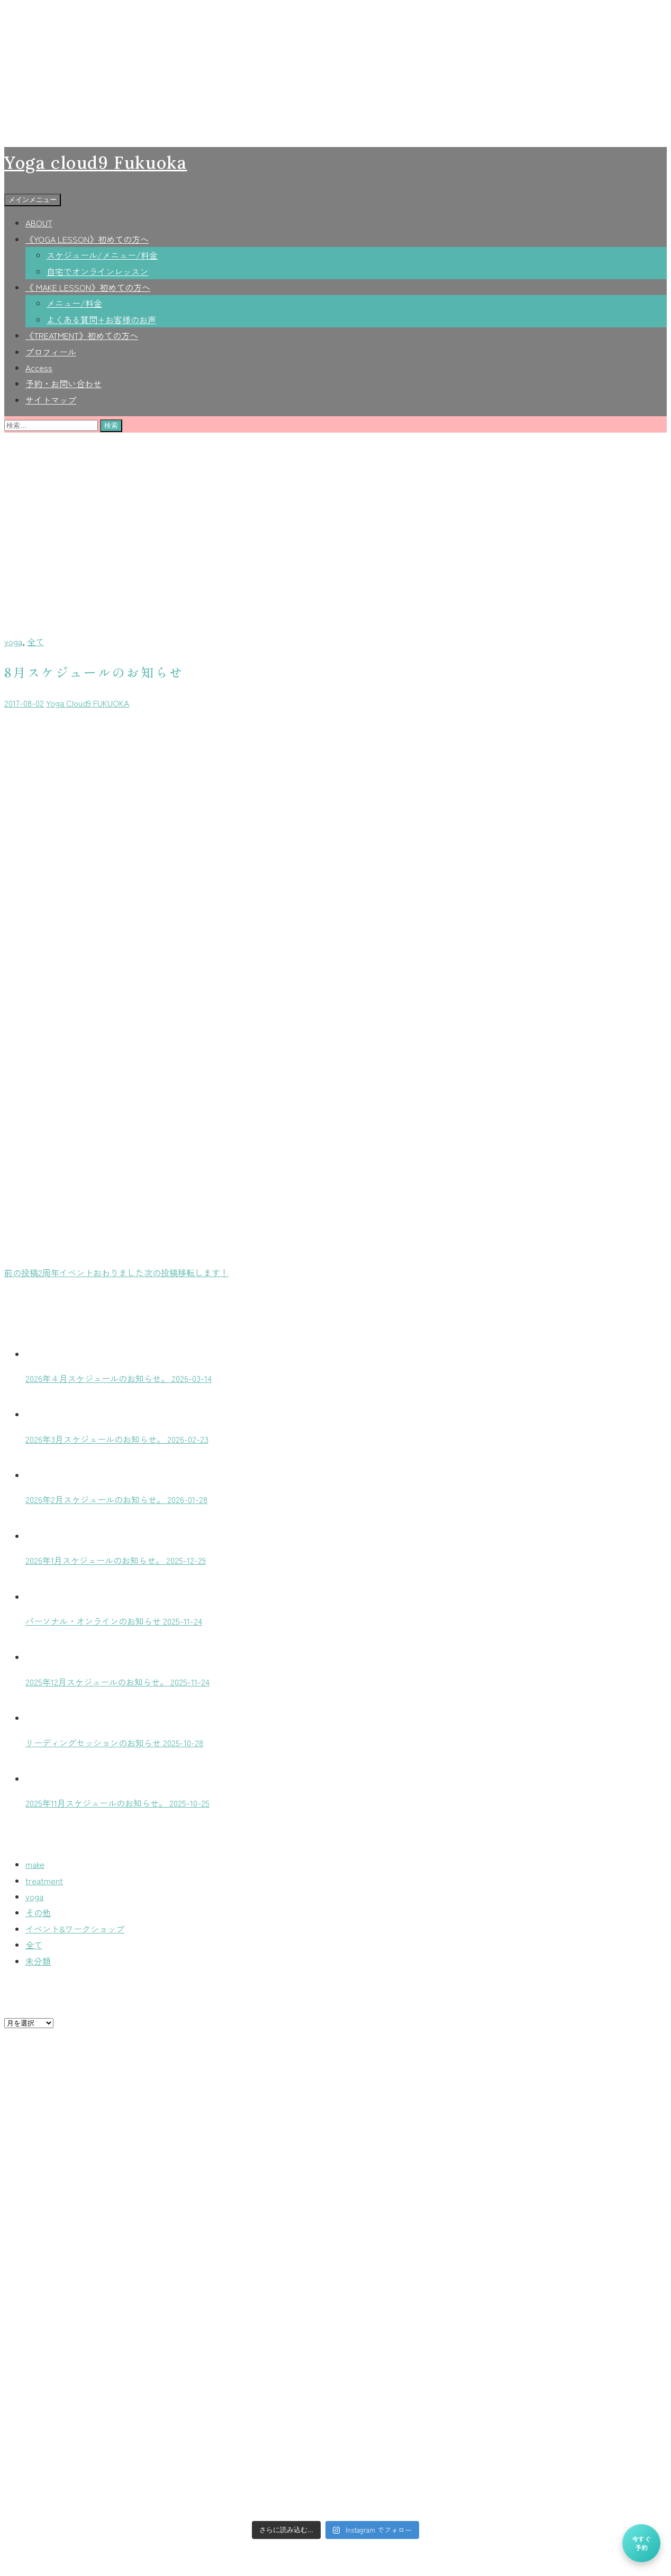 Image resolution: width=671 pixels, height=2576 pixels. Describe the element at coordinates (35, 641) in the screenshot. I see `全て` at that location.